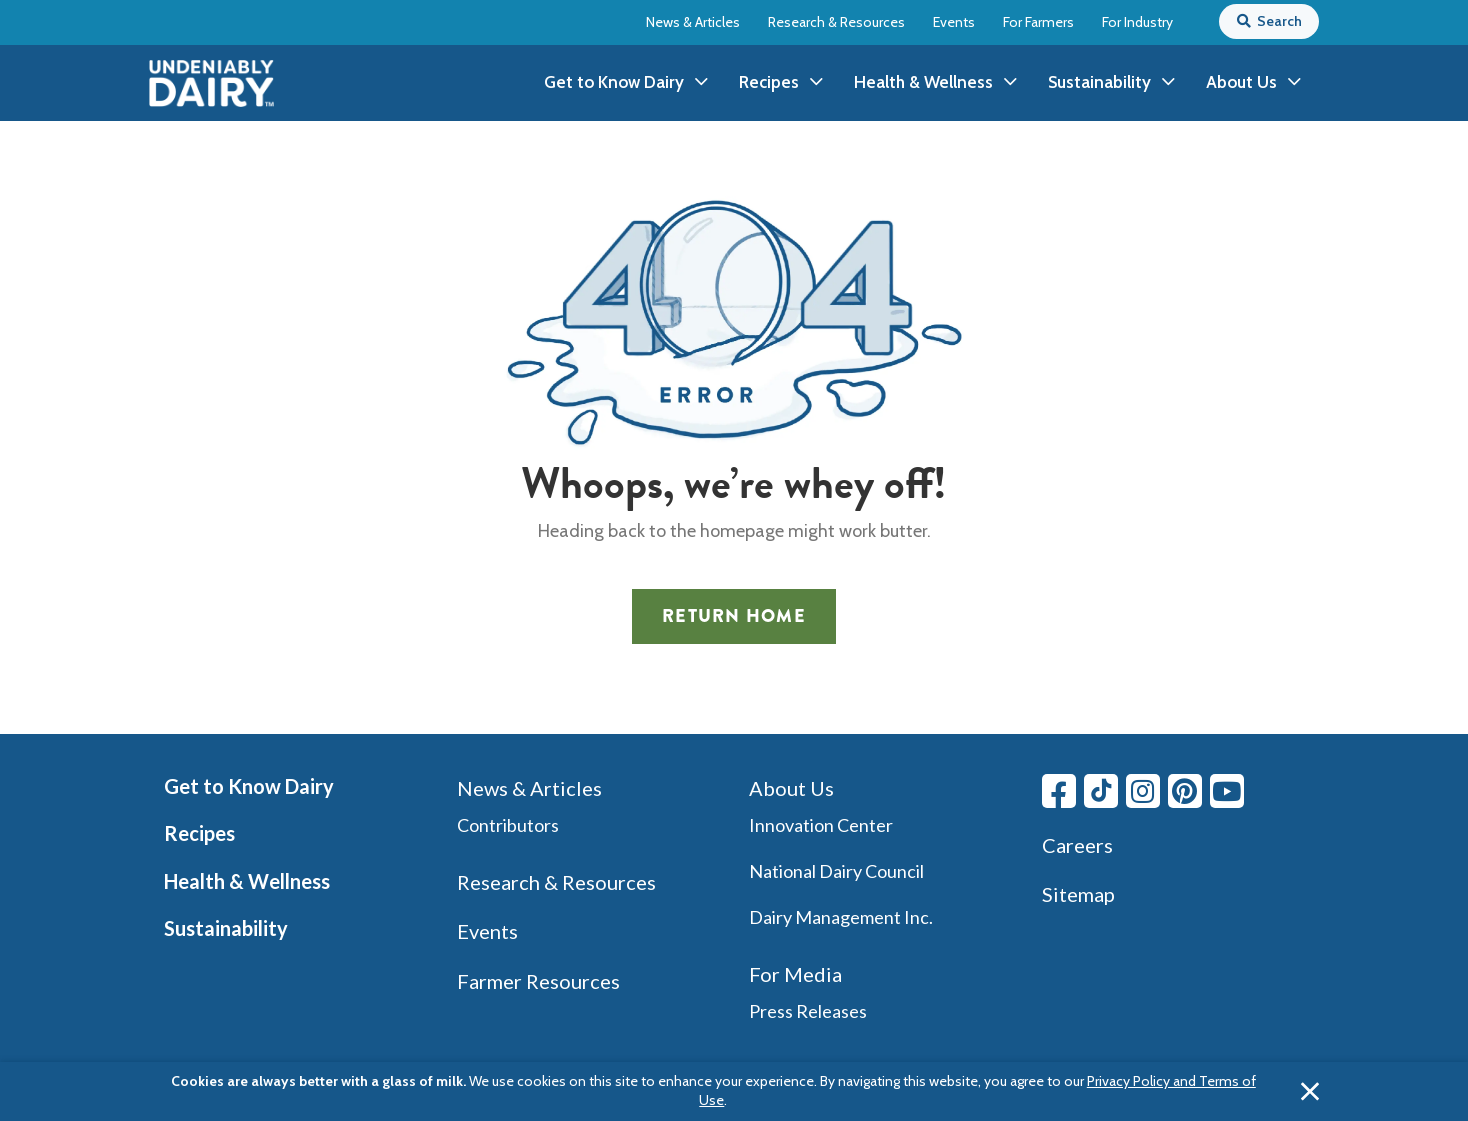 Image resolution: width=1468 pixels, height=1121 pixels. What do you see at coordinates (954, 22) in the screenshot?
I see `Events` at bounding box center [954, 22].